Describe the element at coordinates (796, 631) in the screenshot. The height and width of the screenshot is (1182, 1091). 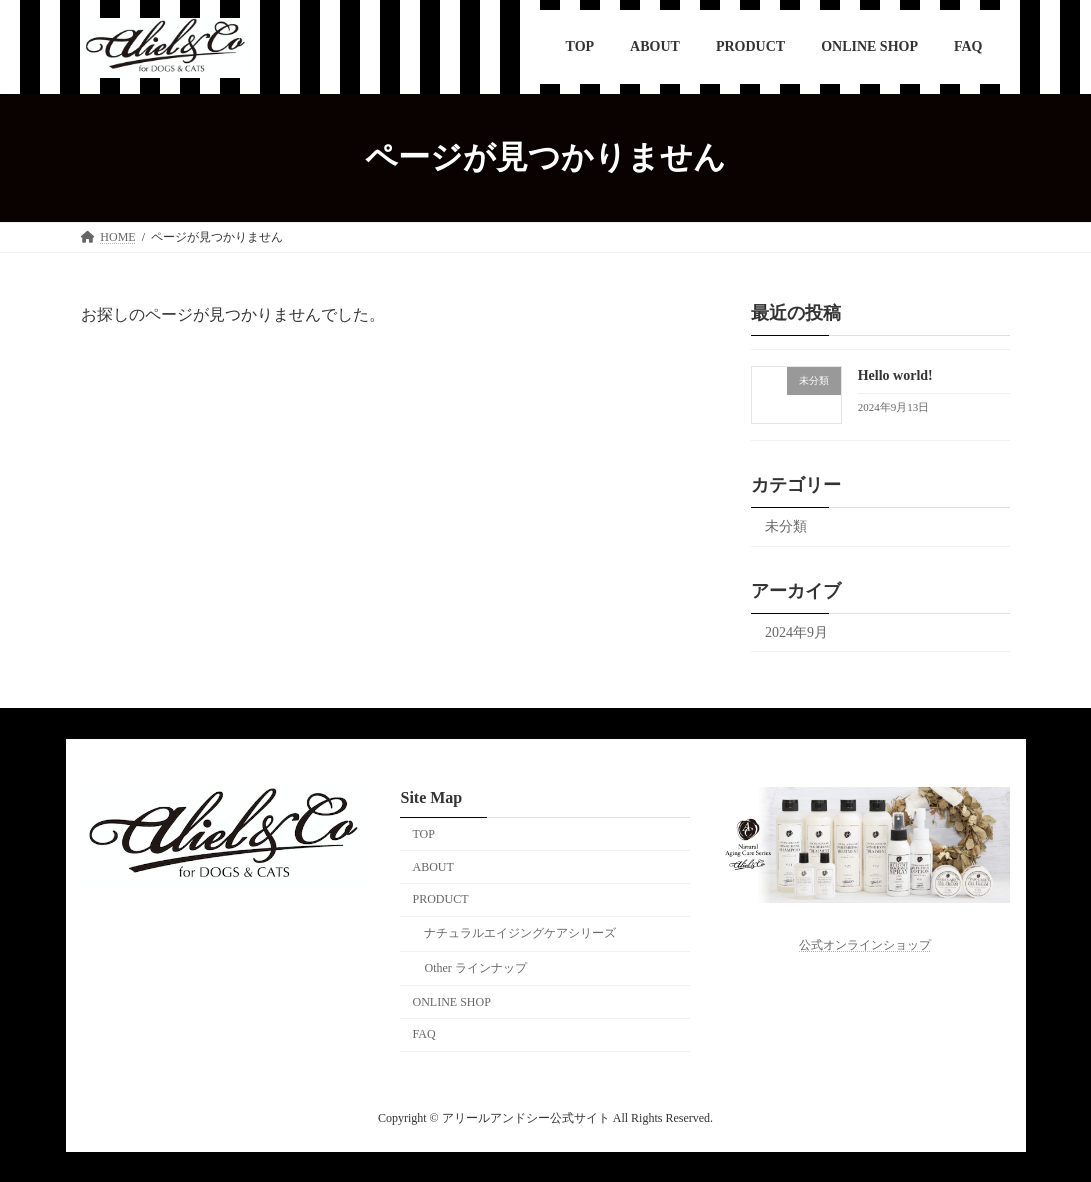
I see `2024年9月` at that location.